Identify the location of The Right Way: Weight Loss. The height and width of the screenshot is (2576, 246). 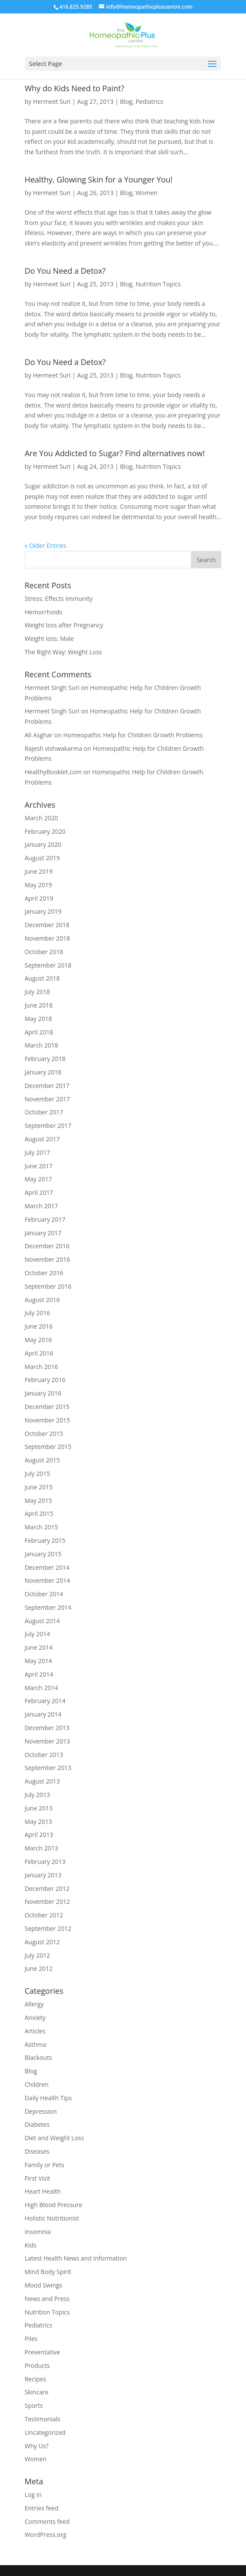
(63, 652).